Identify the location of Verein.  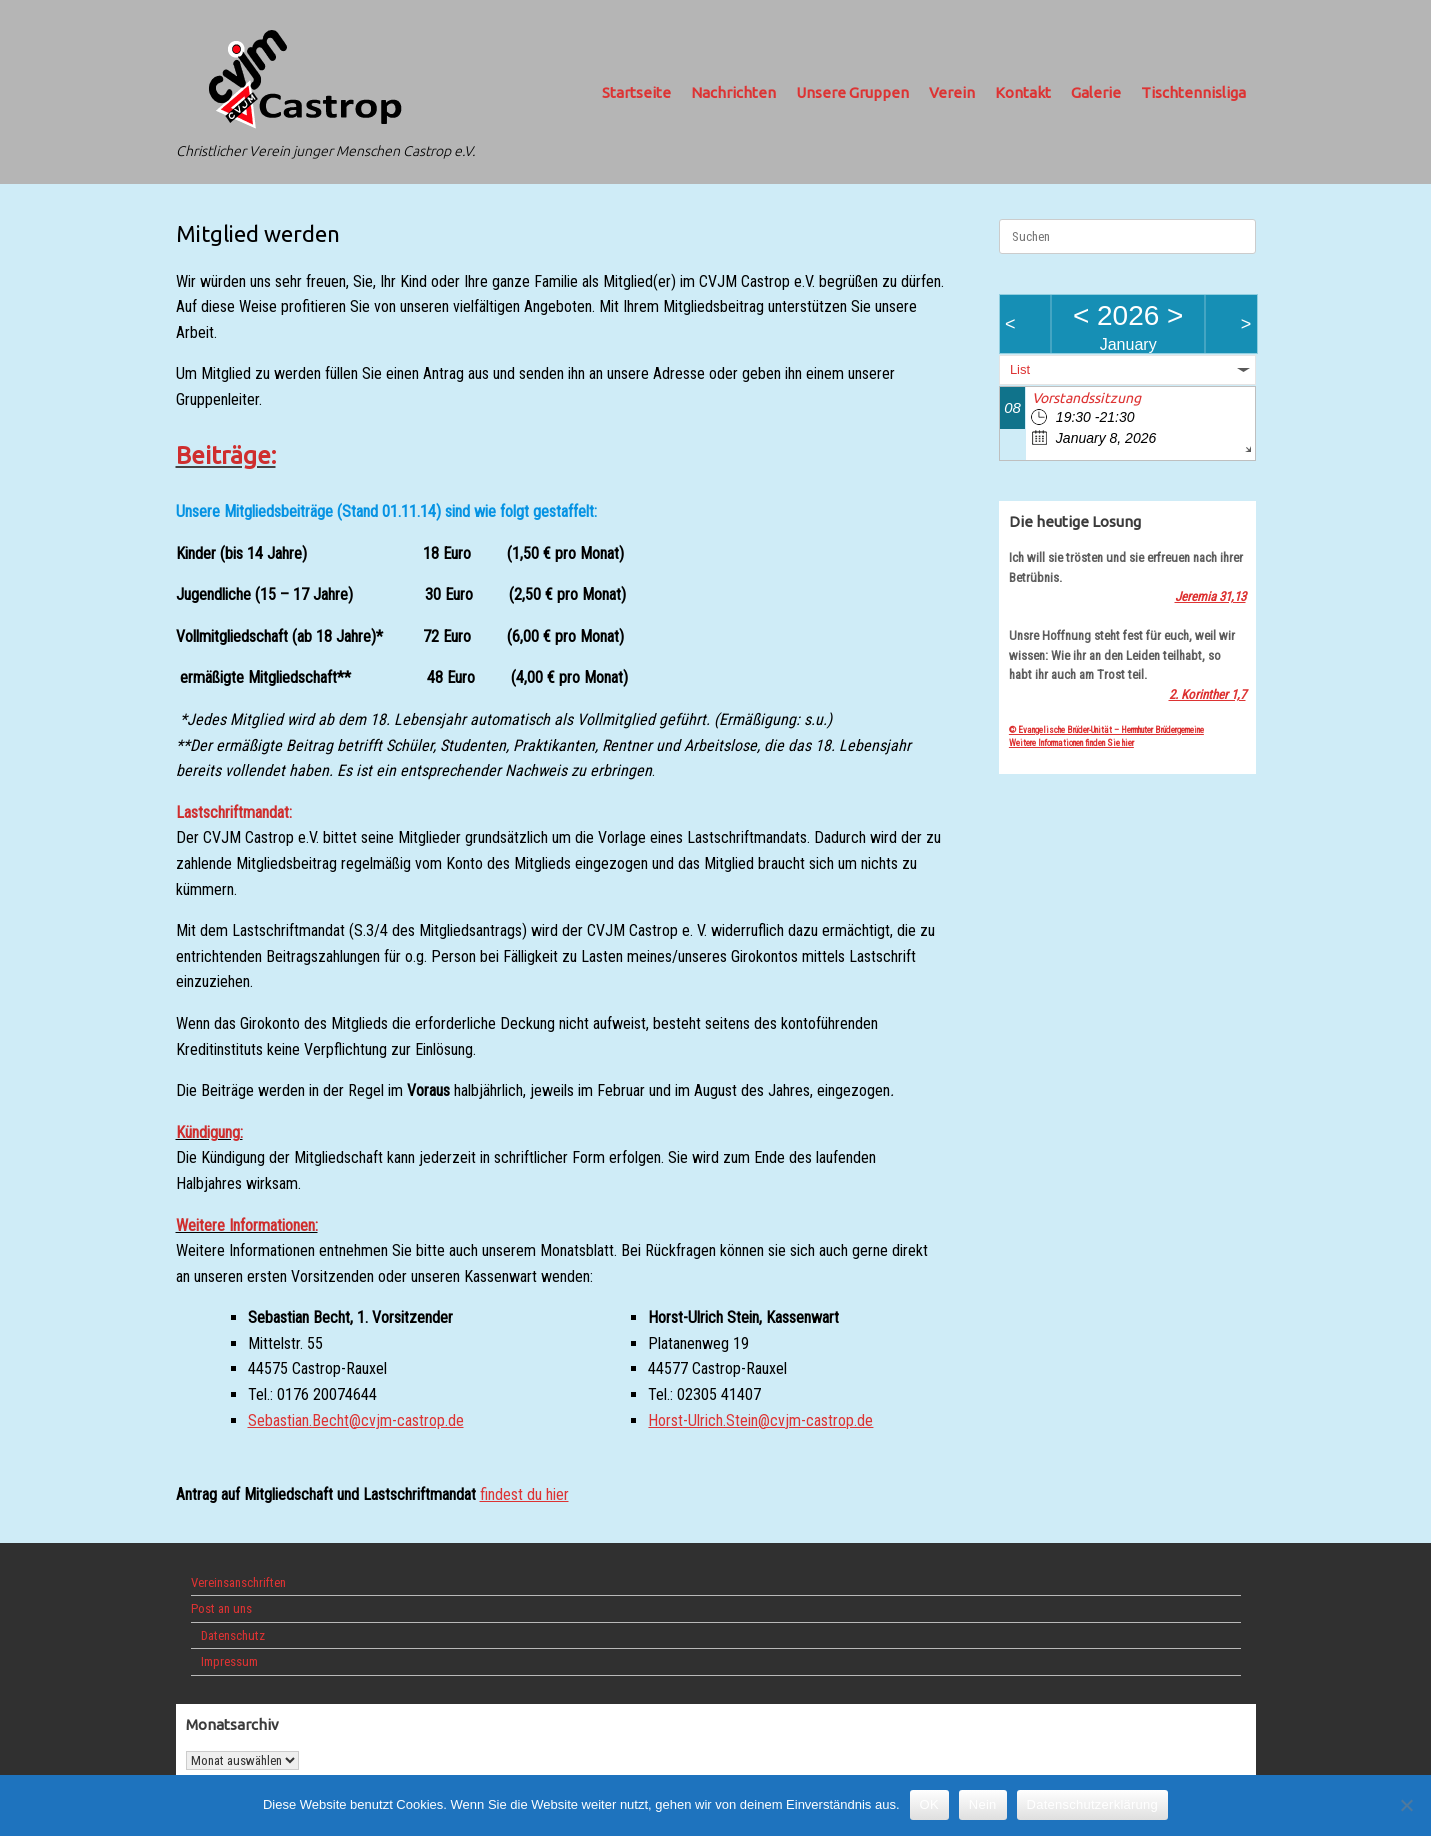
(952, 92).